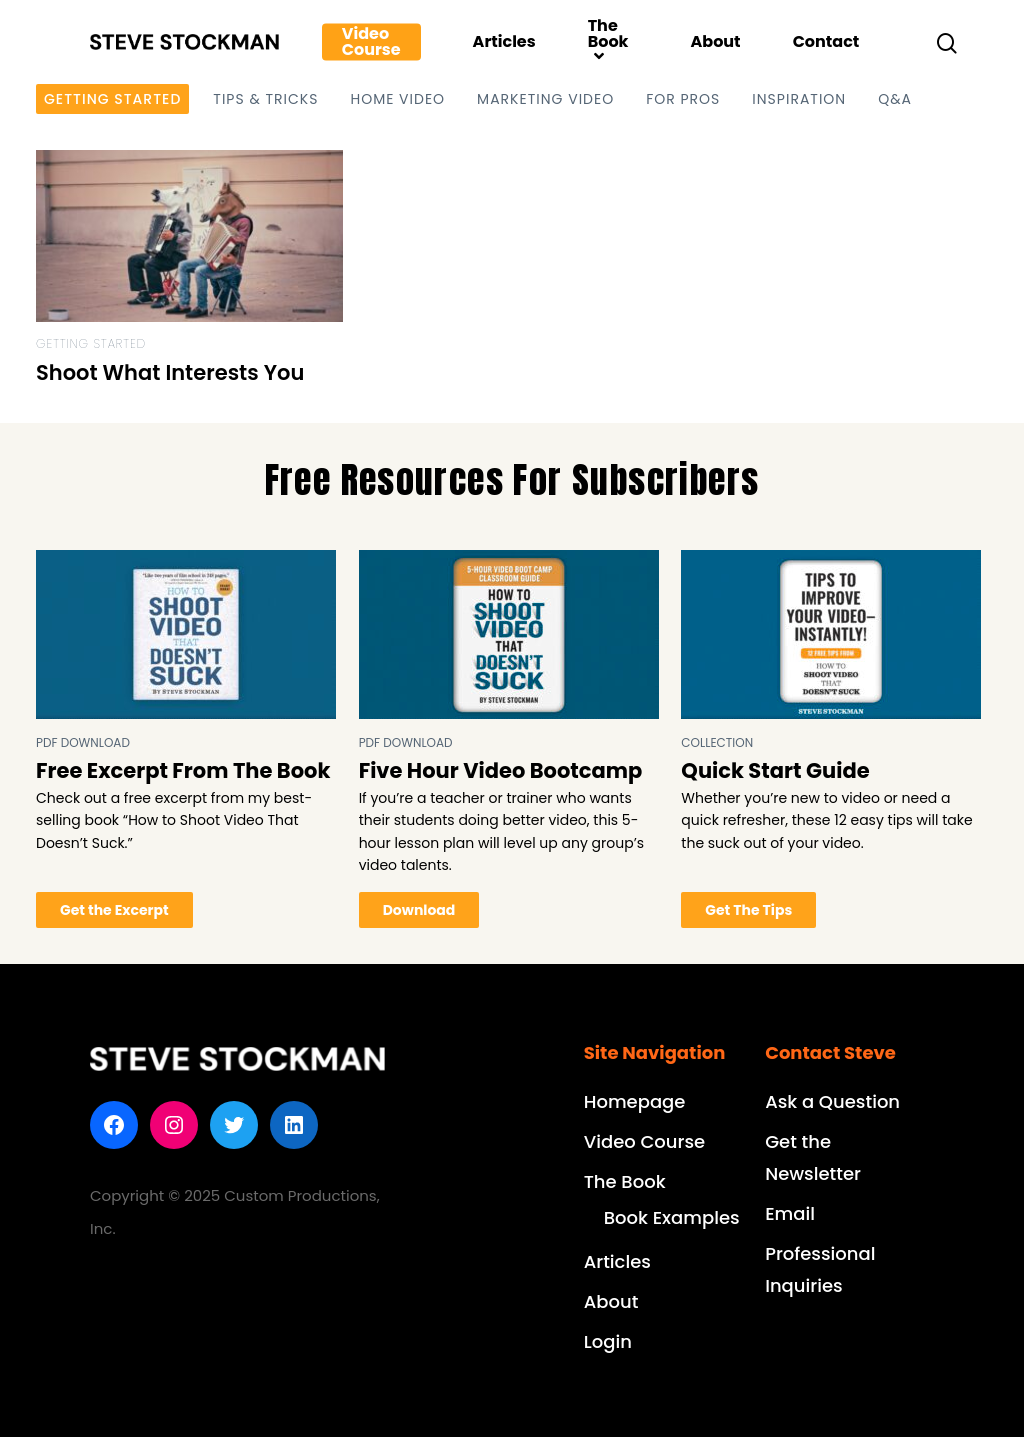  I want to click on Book Examples, so click(672, 1217).